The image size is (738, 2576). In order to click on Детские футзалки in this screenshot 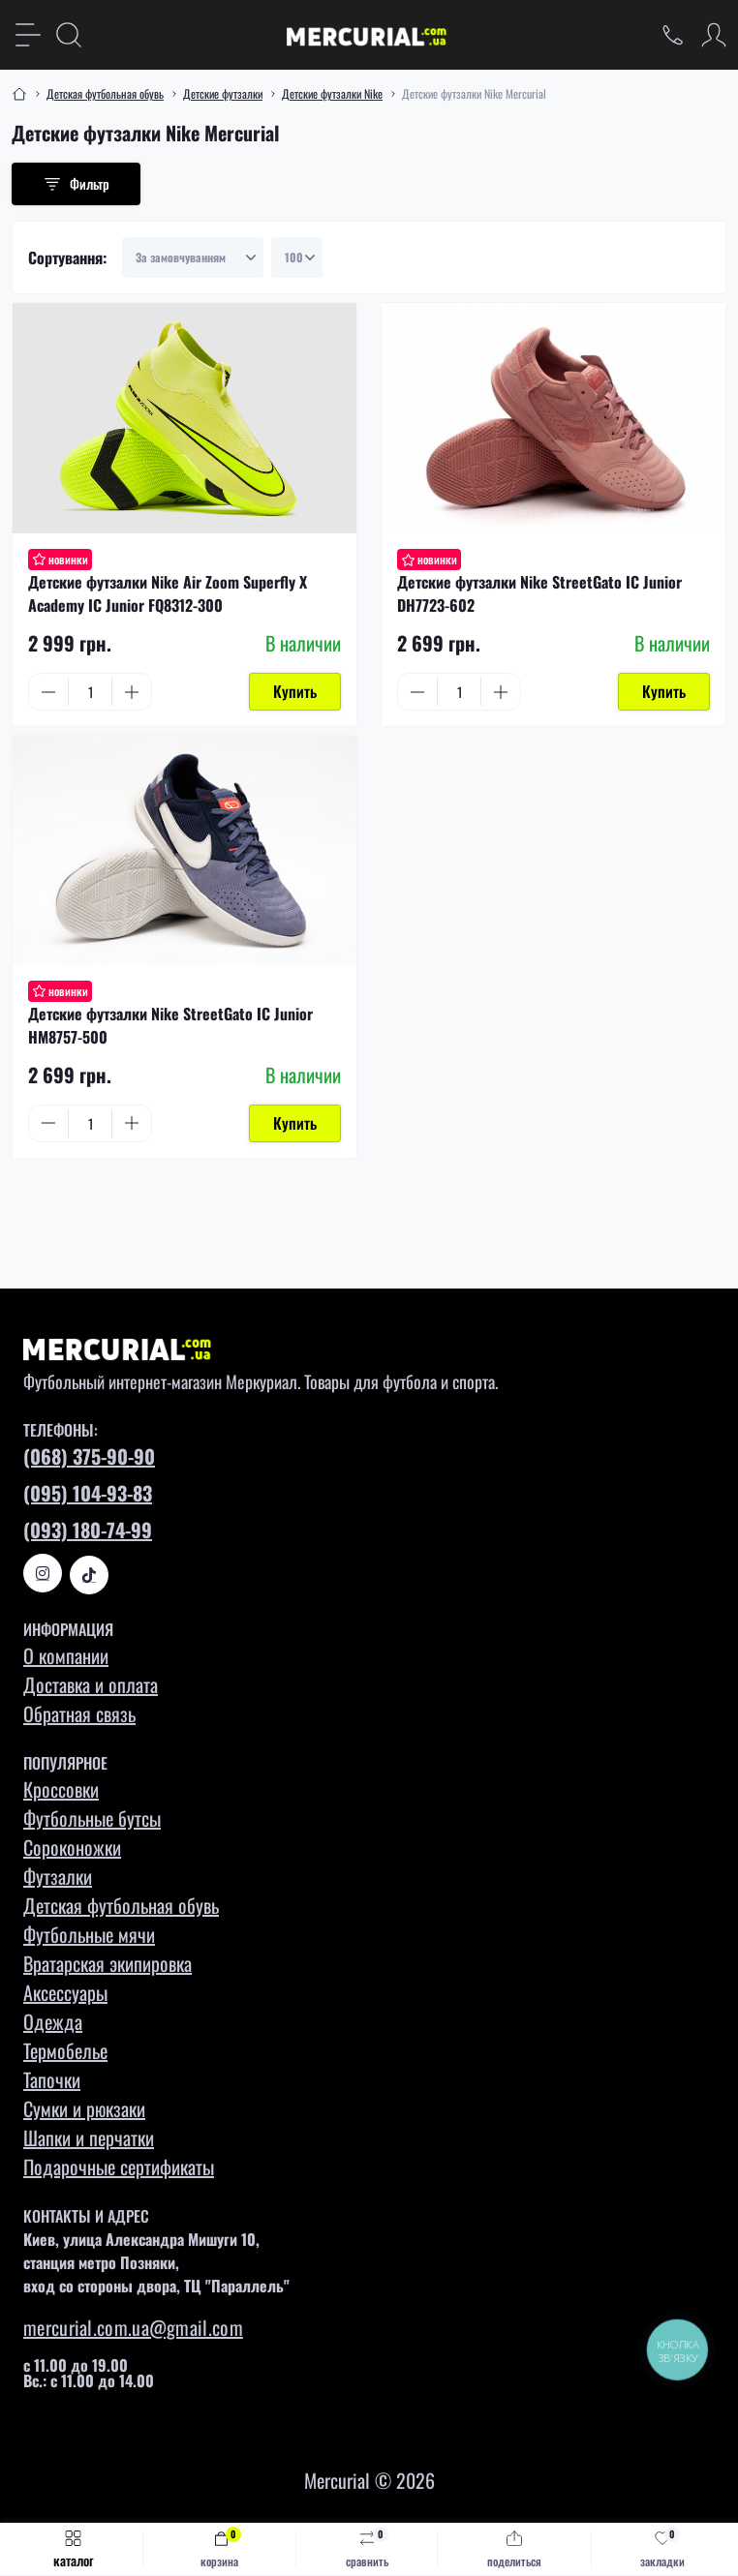, I will do `click(222, 93)`.